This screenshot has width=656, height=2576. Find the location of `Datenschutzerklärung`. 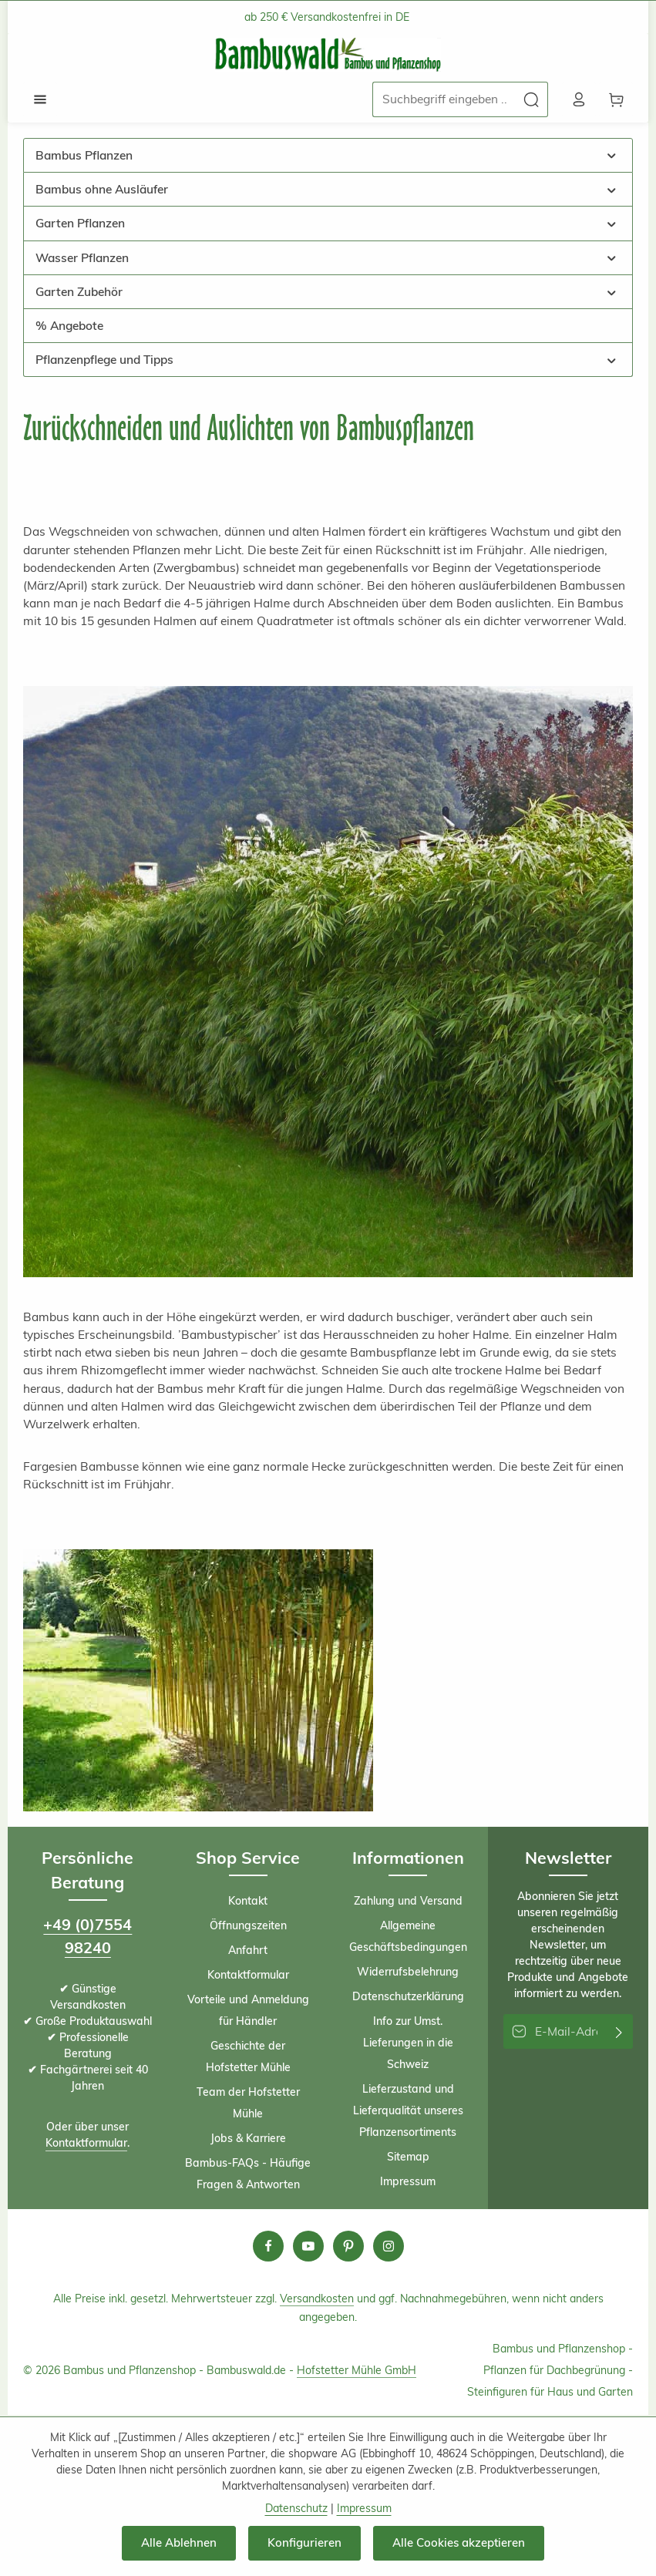

Datenschutzerklärung is located at coordinates (408, 1998).